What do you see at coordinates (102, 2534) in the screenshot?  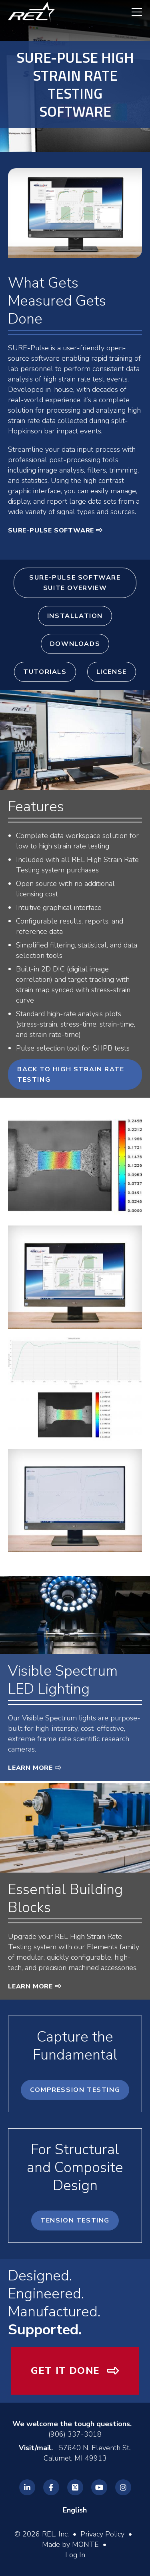 I see `Privacy Policy` at bounding box center [102, 2534].